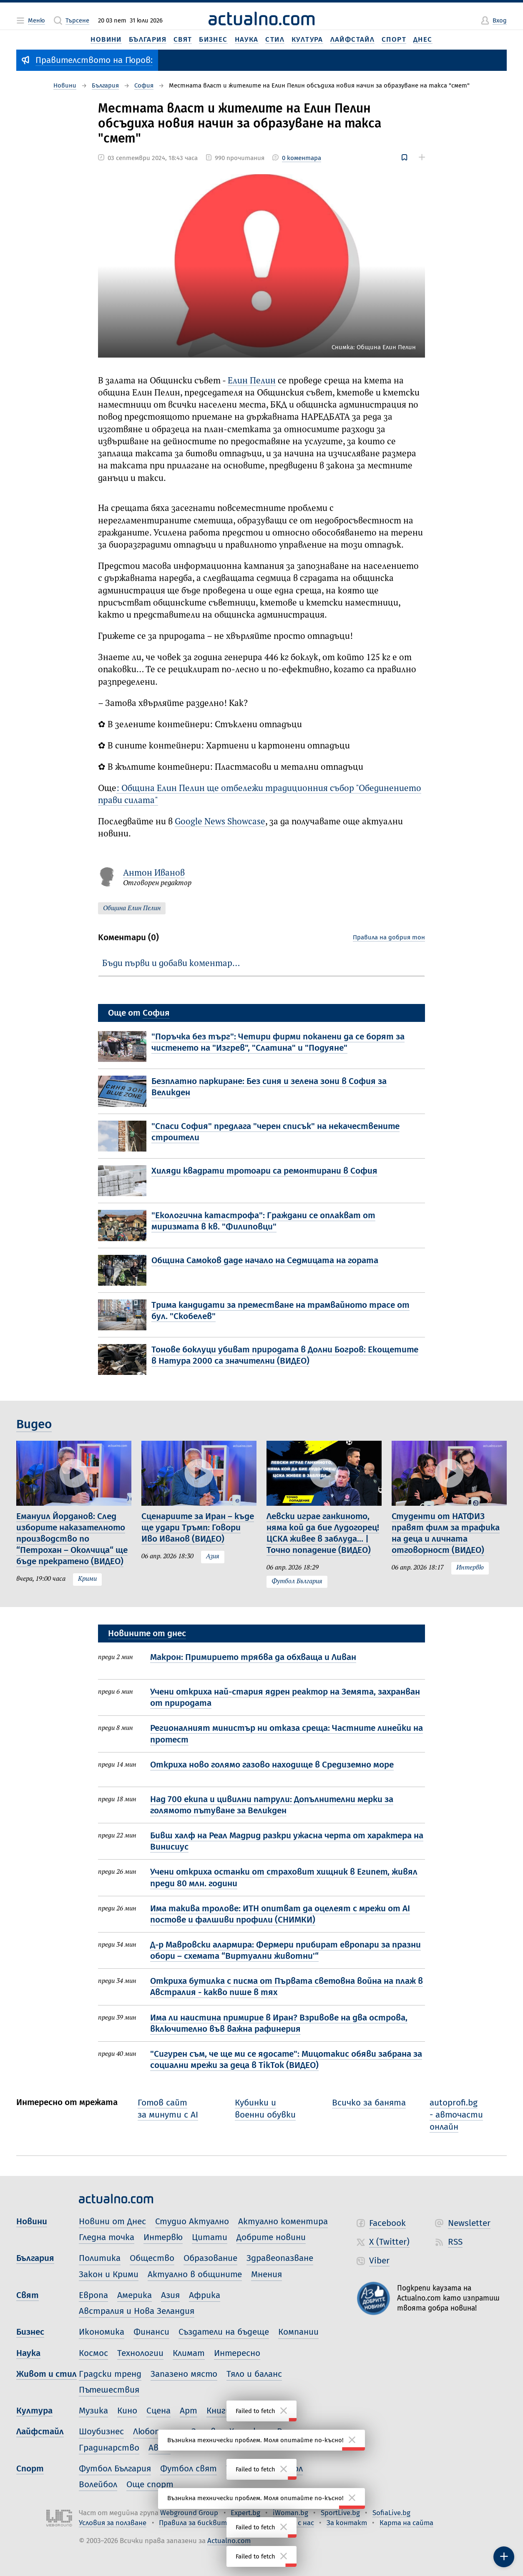  What do you see at coordinates (220, 822) in the screenshot?
I see `Google News Showcase` at bounding box center [220, 822].